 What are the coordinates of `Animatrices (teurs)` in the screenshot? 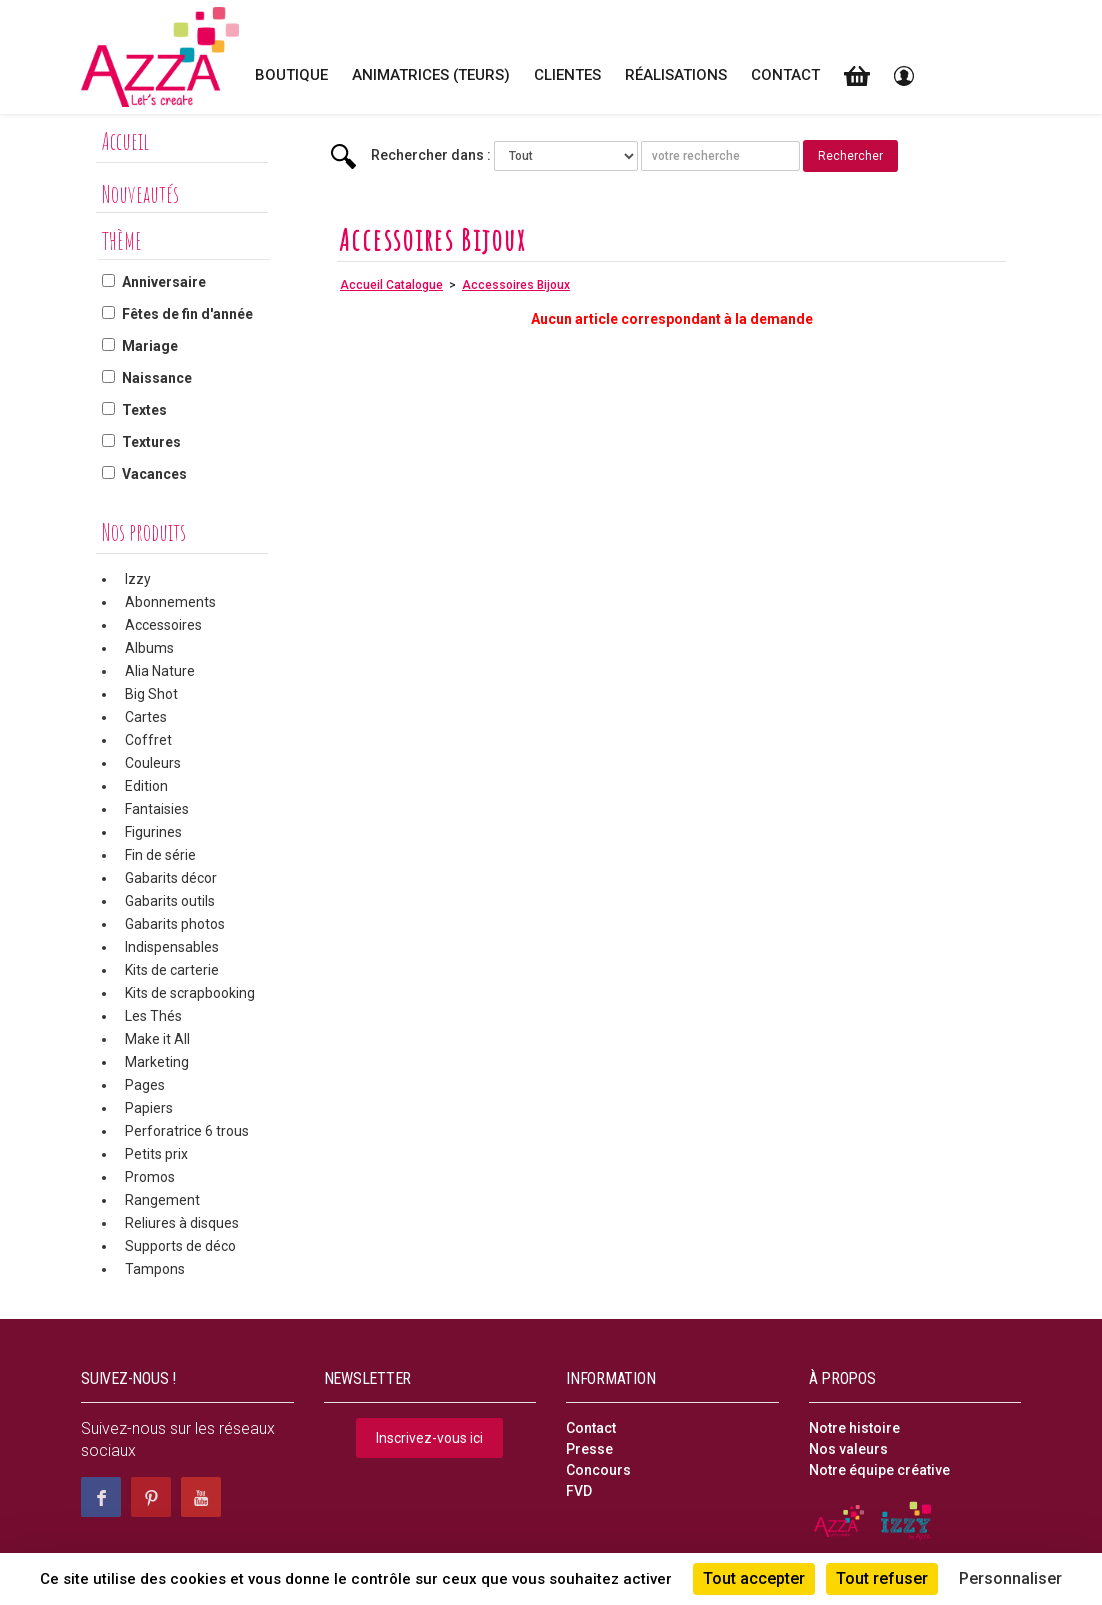 It's located at (431, 75).